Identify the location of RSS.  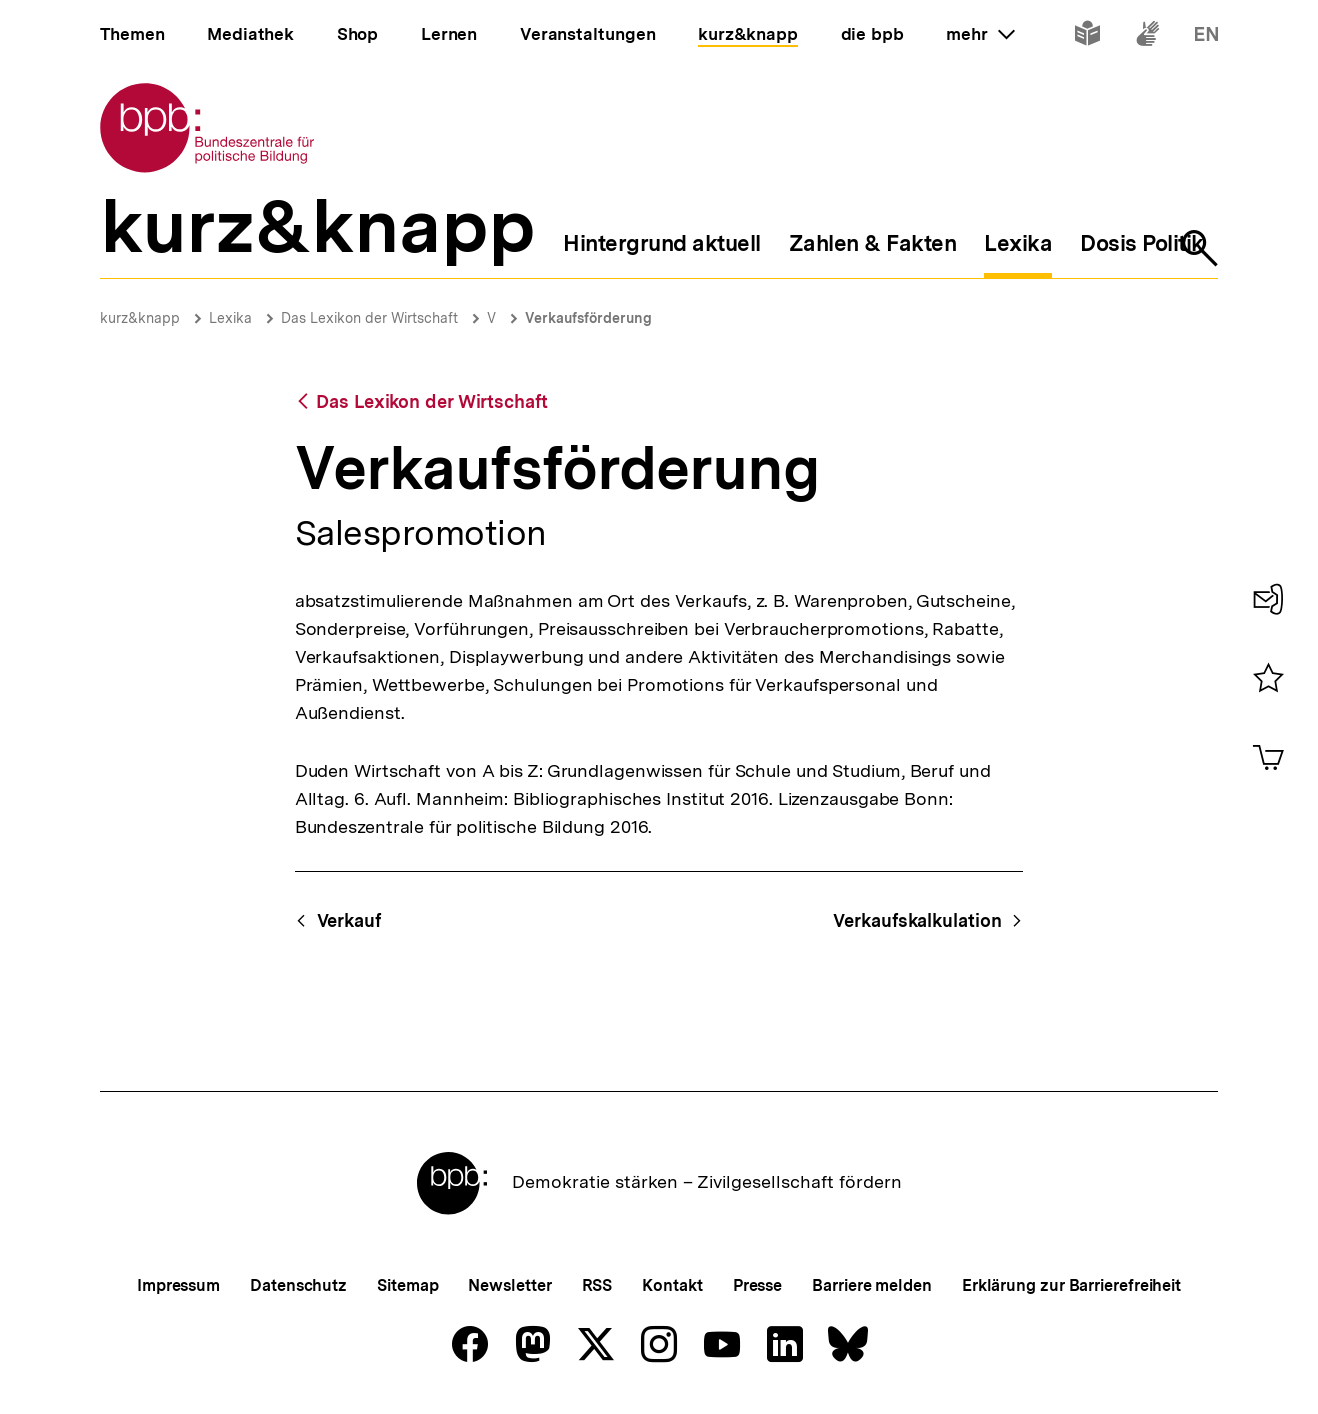
(597, 1285).